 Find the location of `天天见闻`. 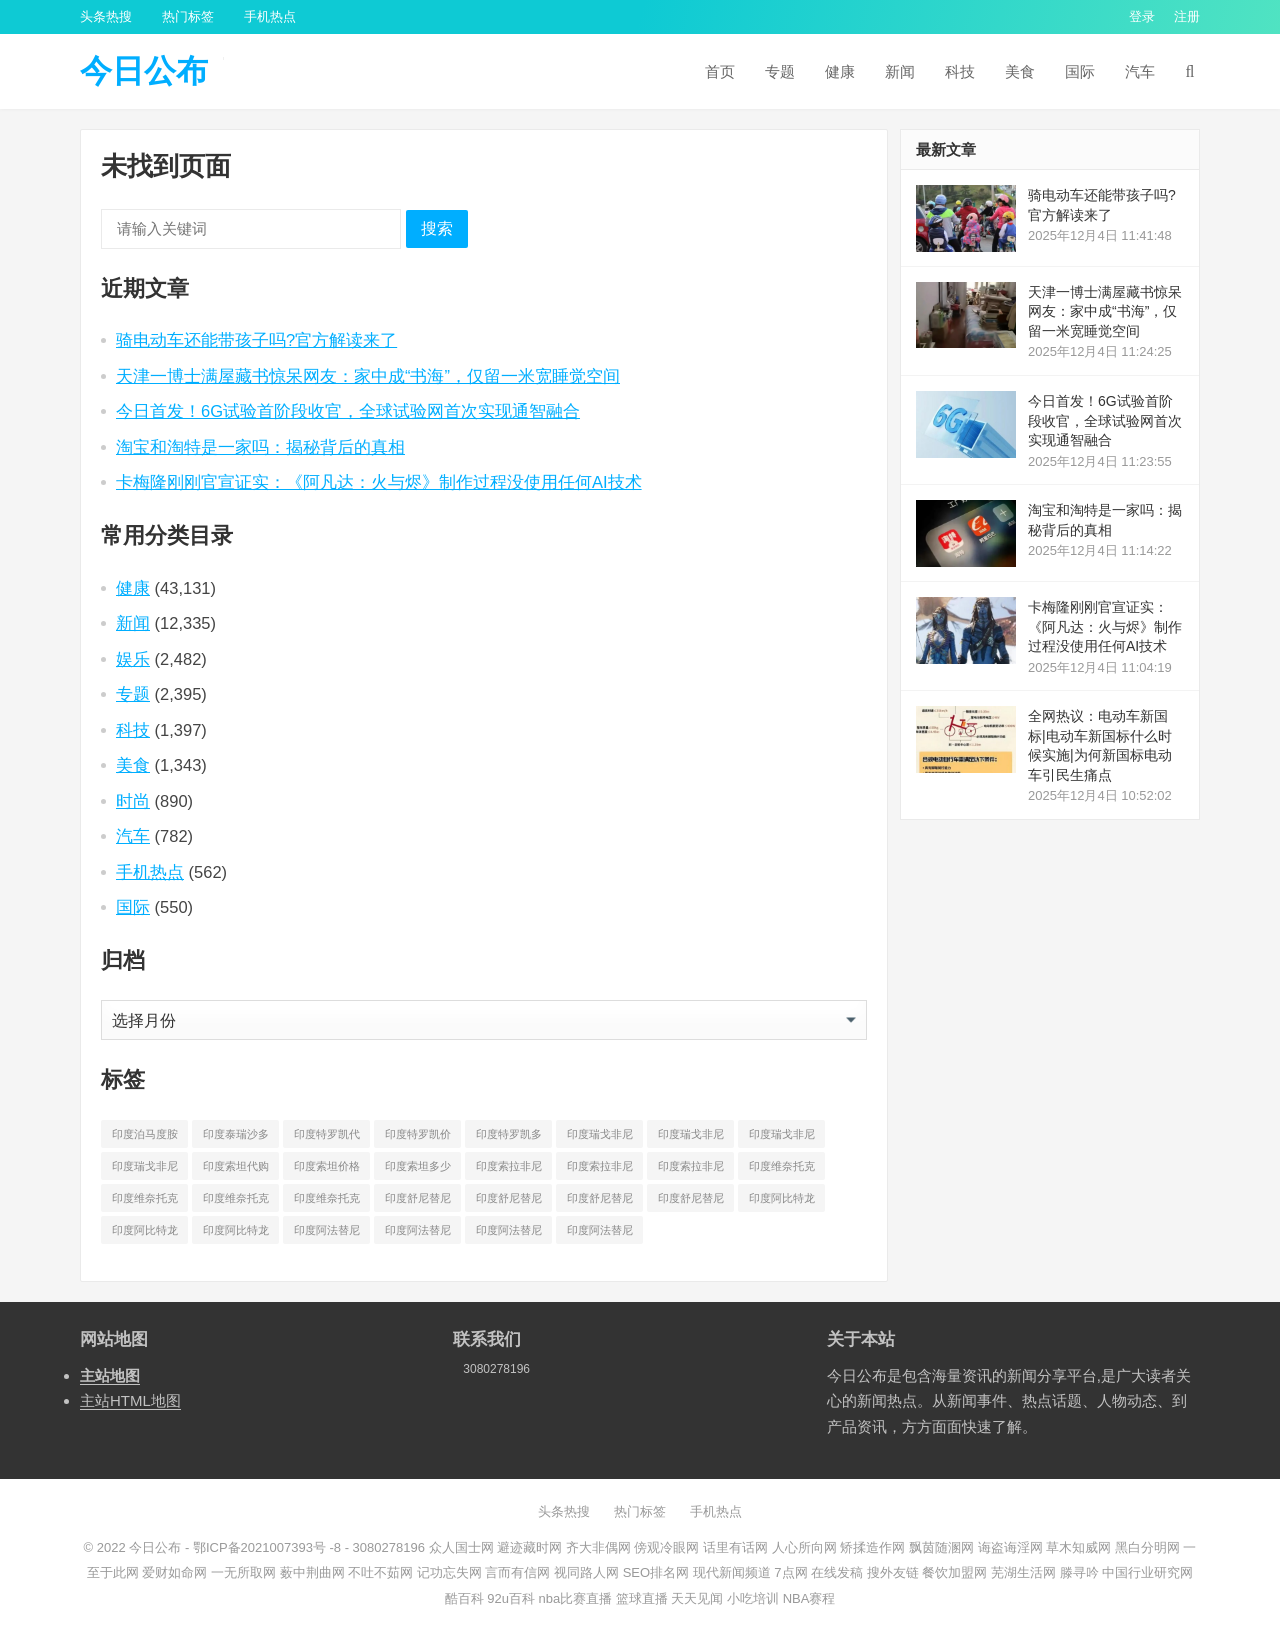

天天见闻 is located at coordinates (697, 1598).